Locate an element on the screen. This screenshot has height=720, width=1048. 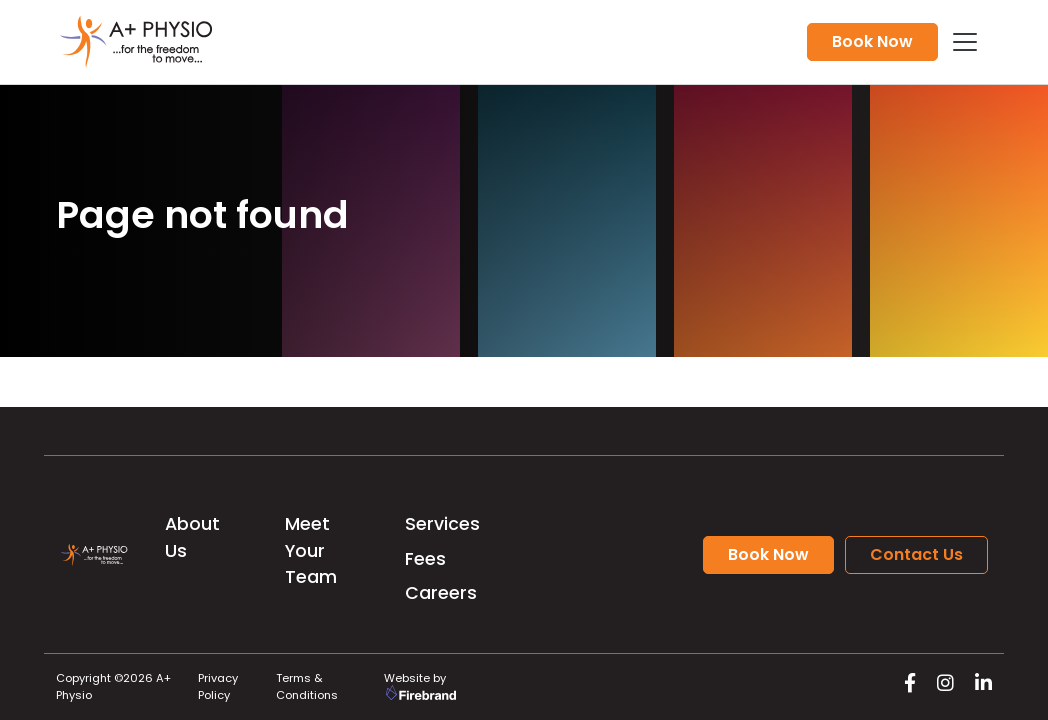
Book Now is located at coordinates (872, 41).